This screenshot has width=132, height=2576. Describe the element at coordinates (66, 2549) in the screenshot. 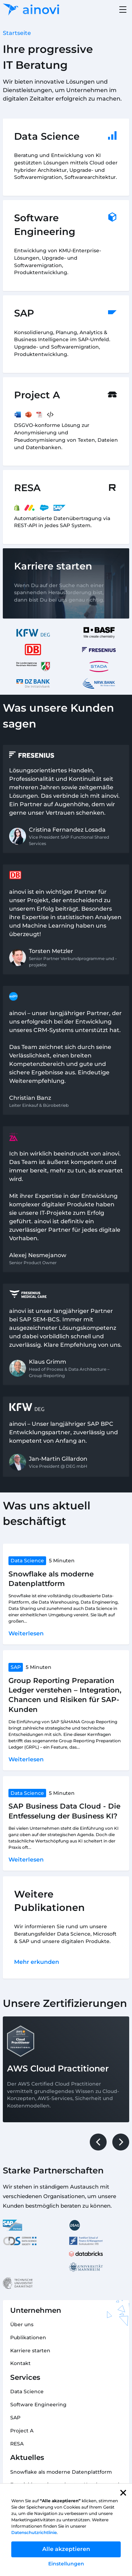

I see `Alle akzeptieren [button]` at that location.